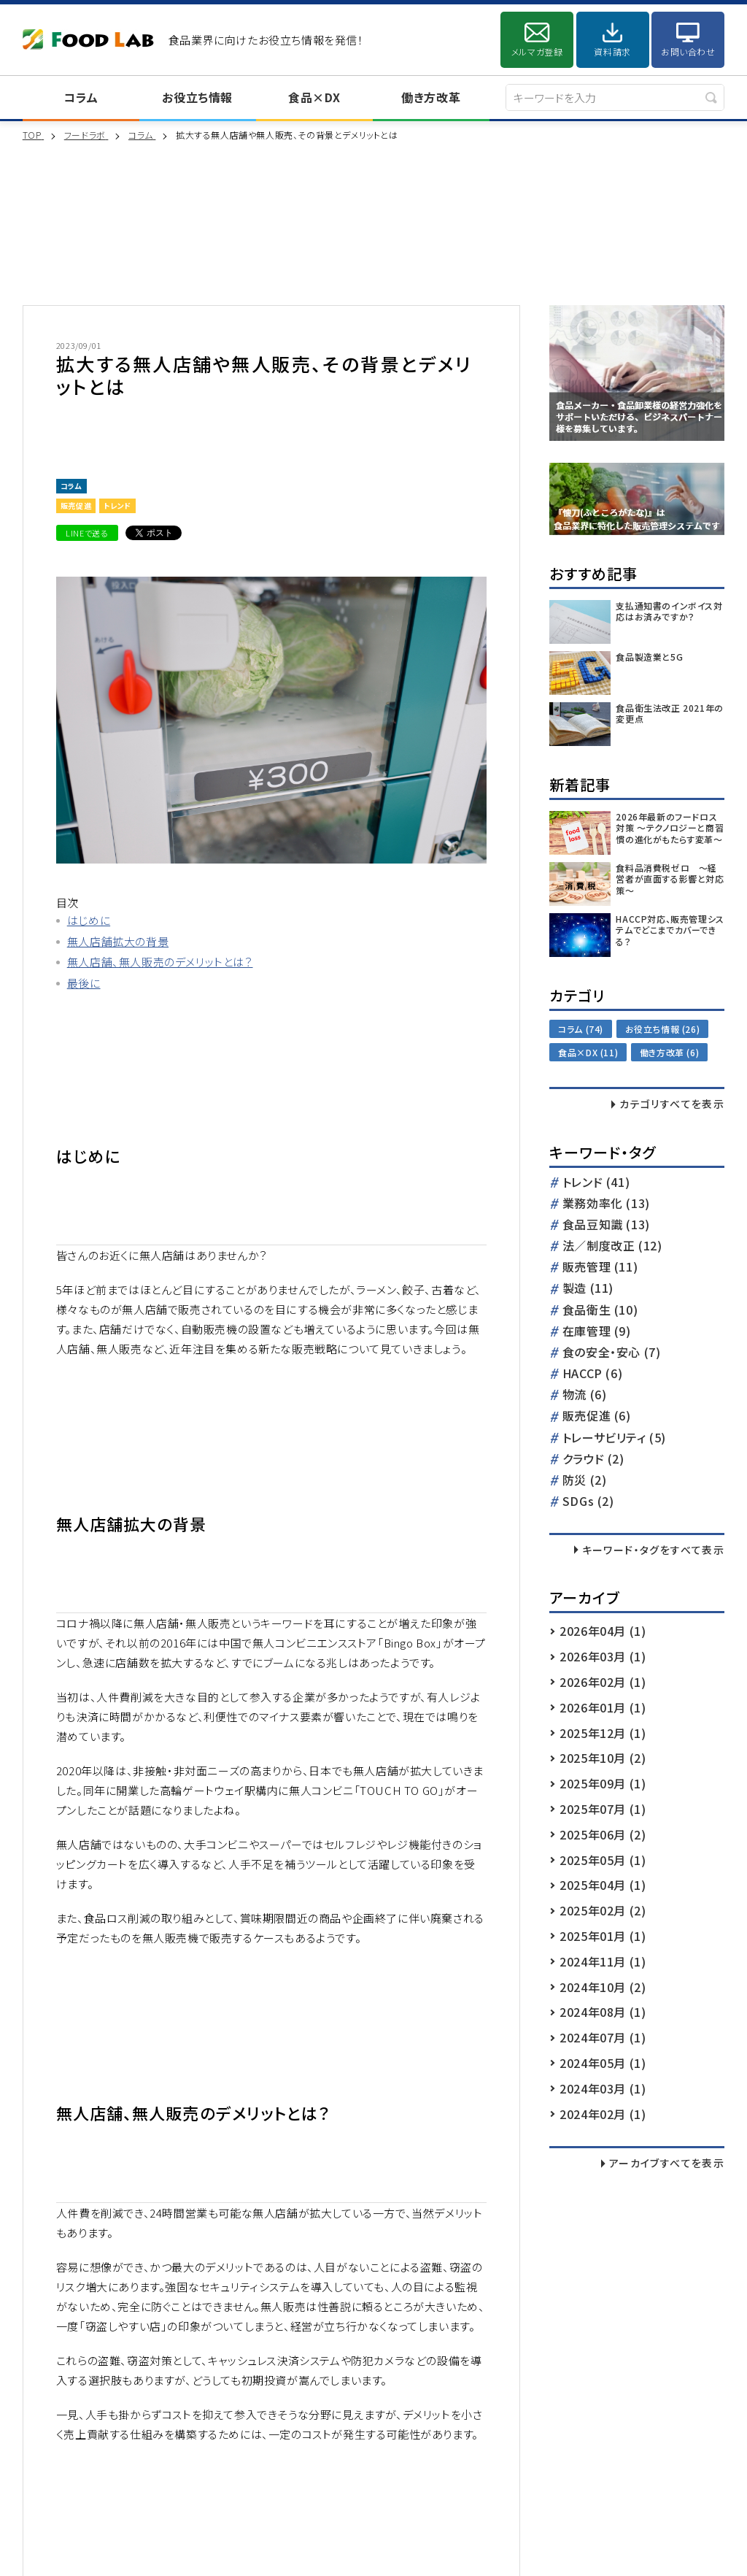 The width and height of the screenshot is (747, 2576). Describe the element at coordinates (603, 2063) in the screenshot. I see `2024年05月 (1)` at that location.